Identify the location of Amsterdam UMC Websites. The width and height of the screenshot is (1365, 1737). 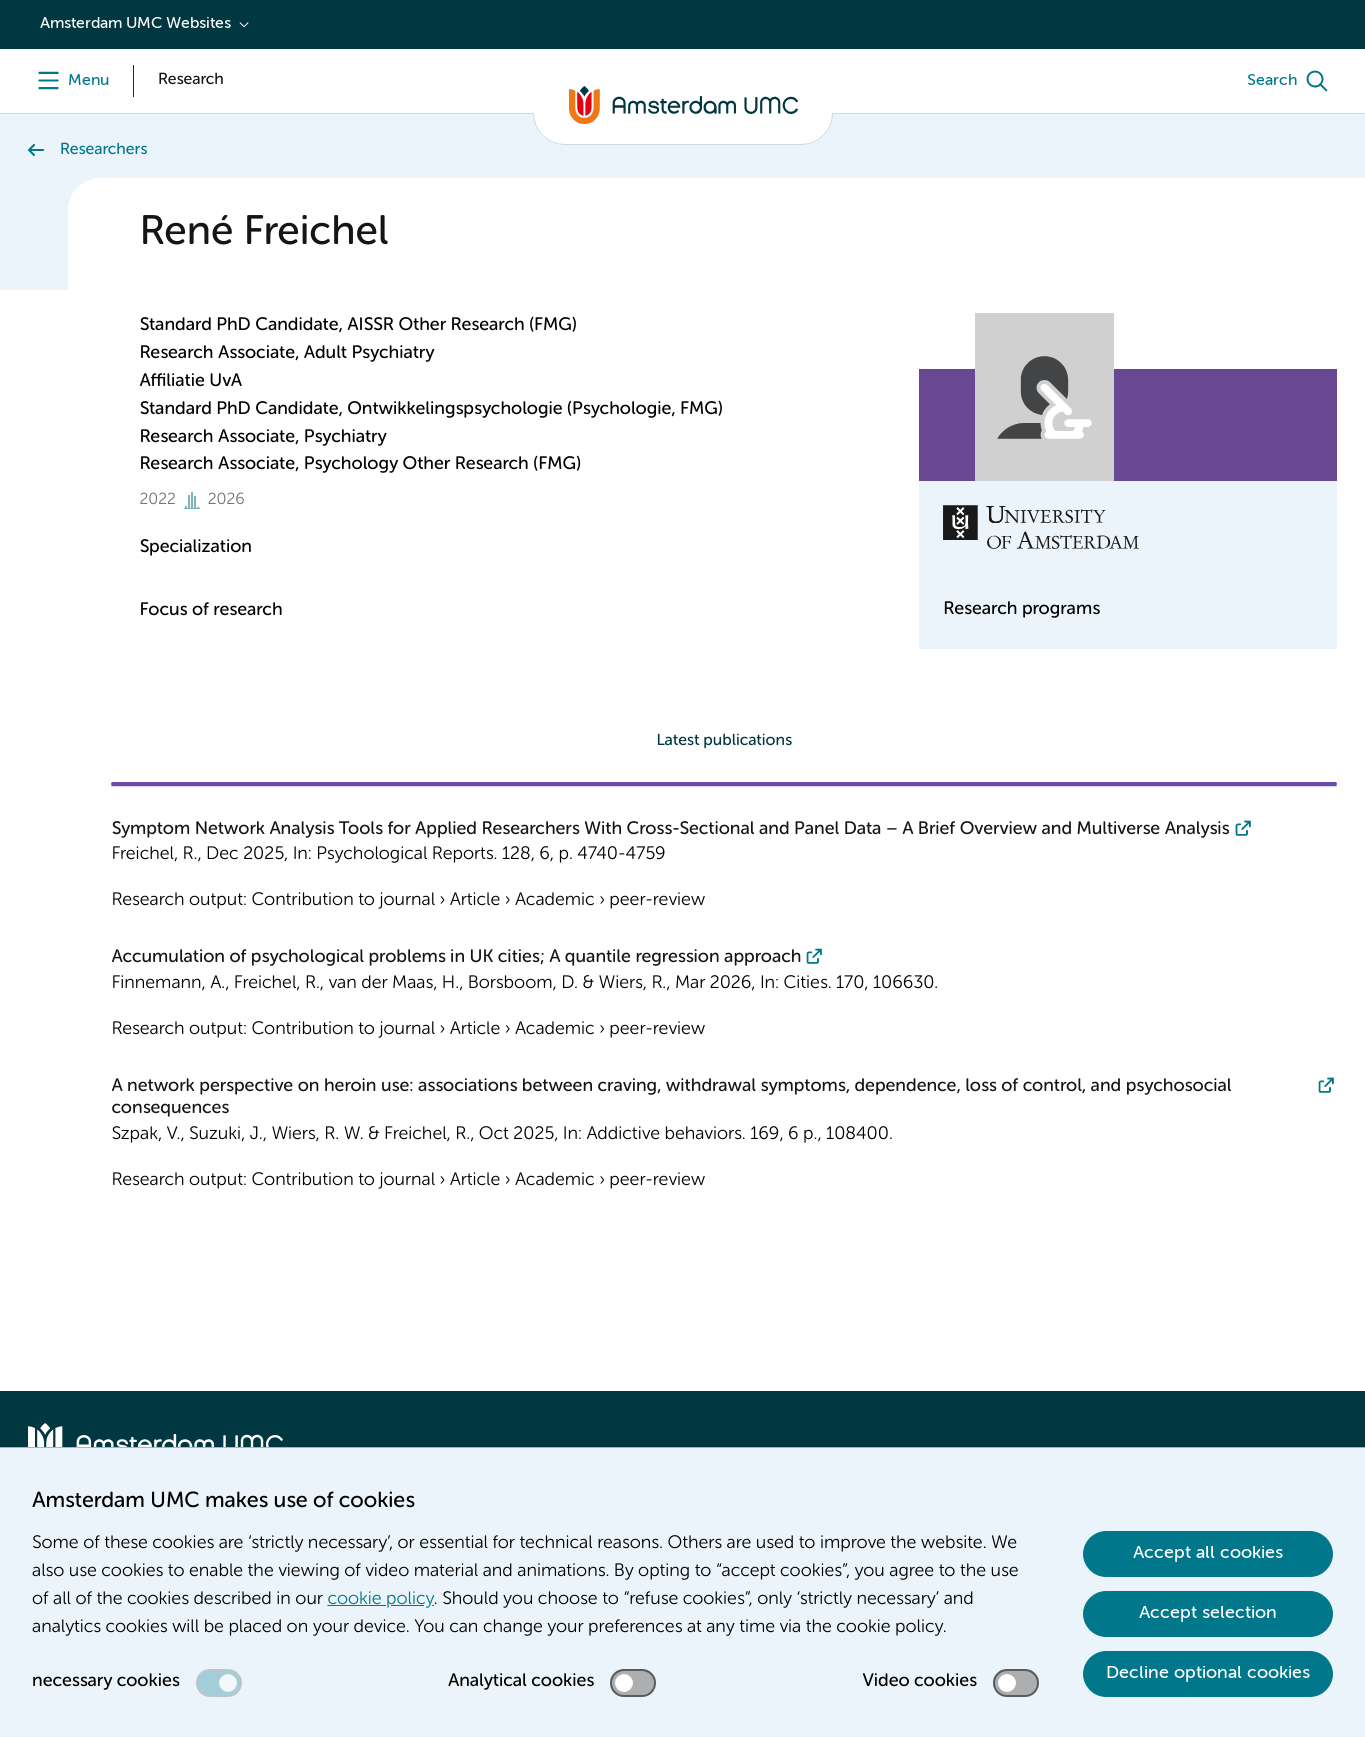
(135, 24).